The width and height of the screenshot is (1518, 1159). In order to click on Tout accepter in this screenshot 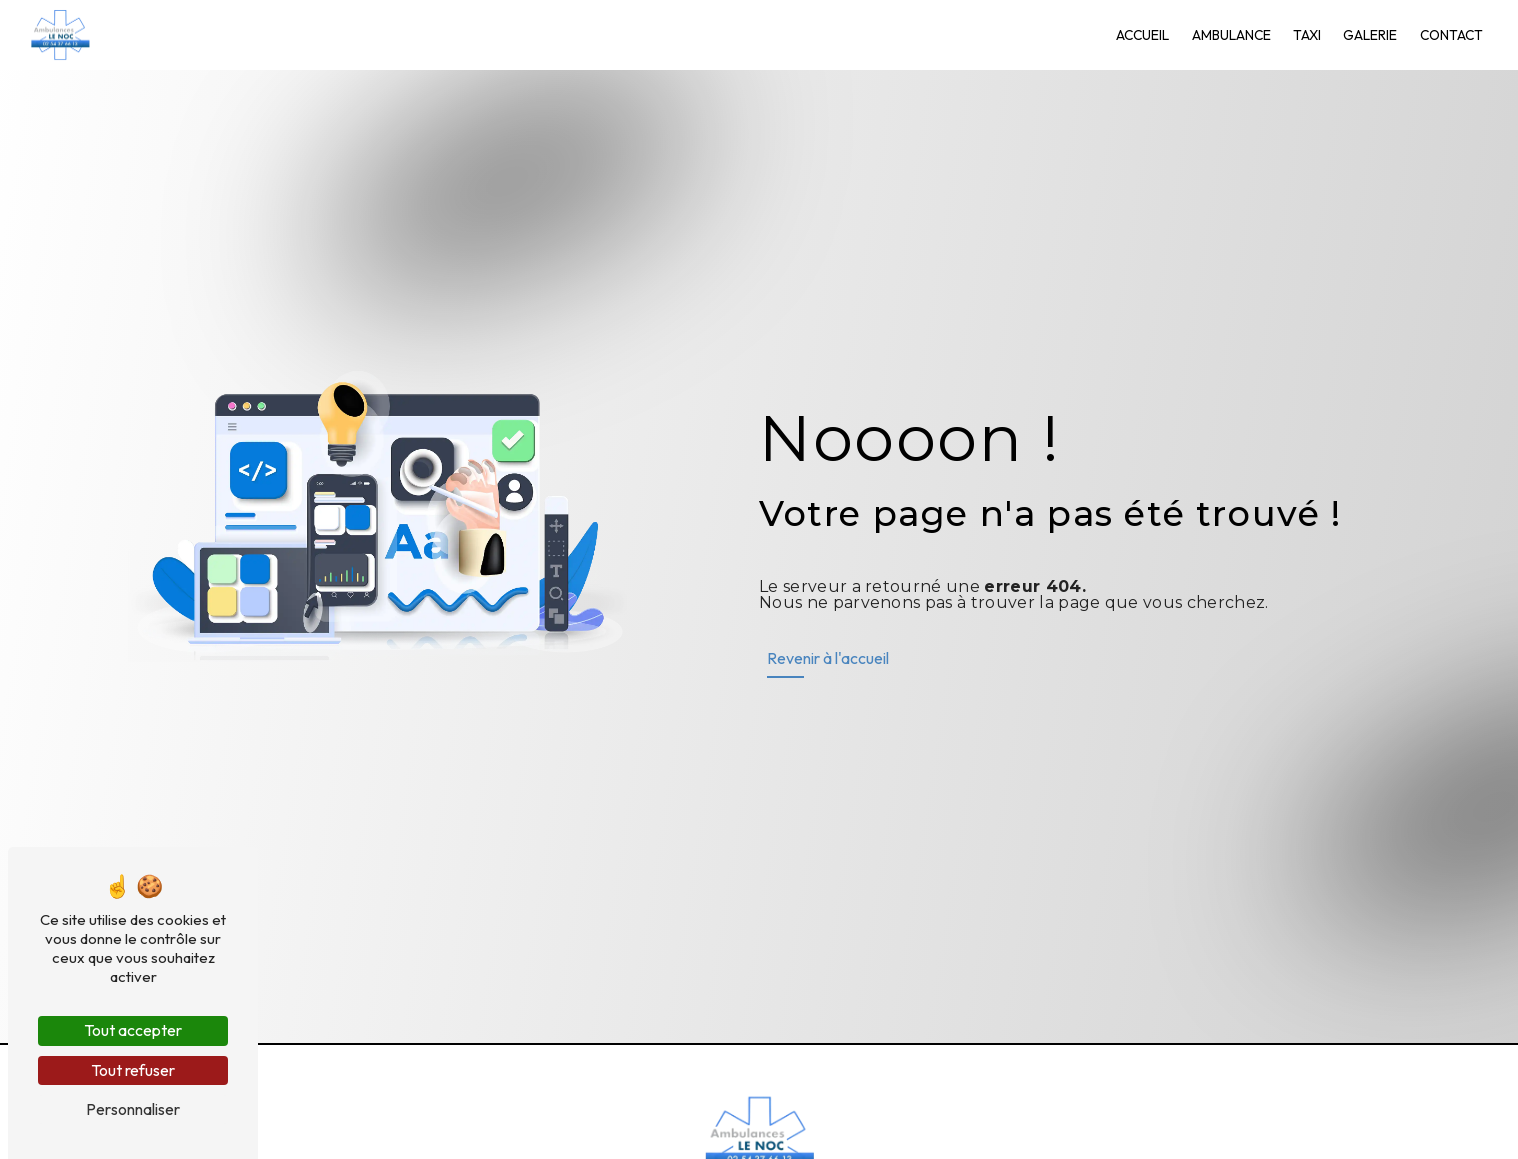, I will do `click(133, 1030)`.